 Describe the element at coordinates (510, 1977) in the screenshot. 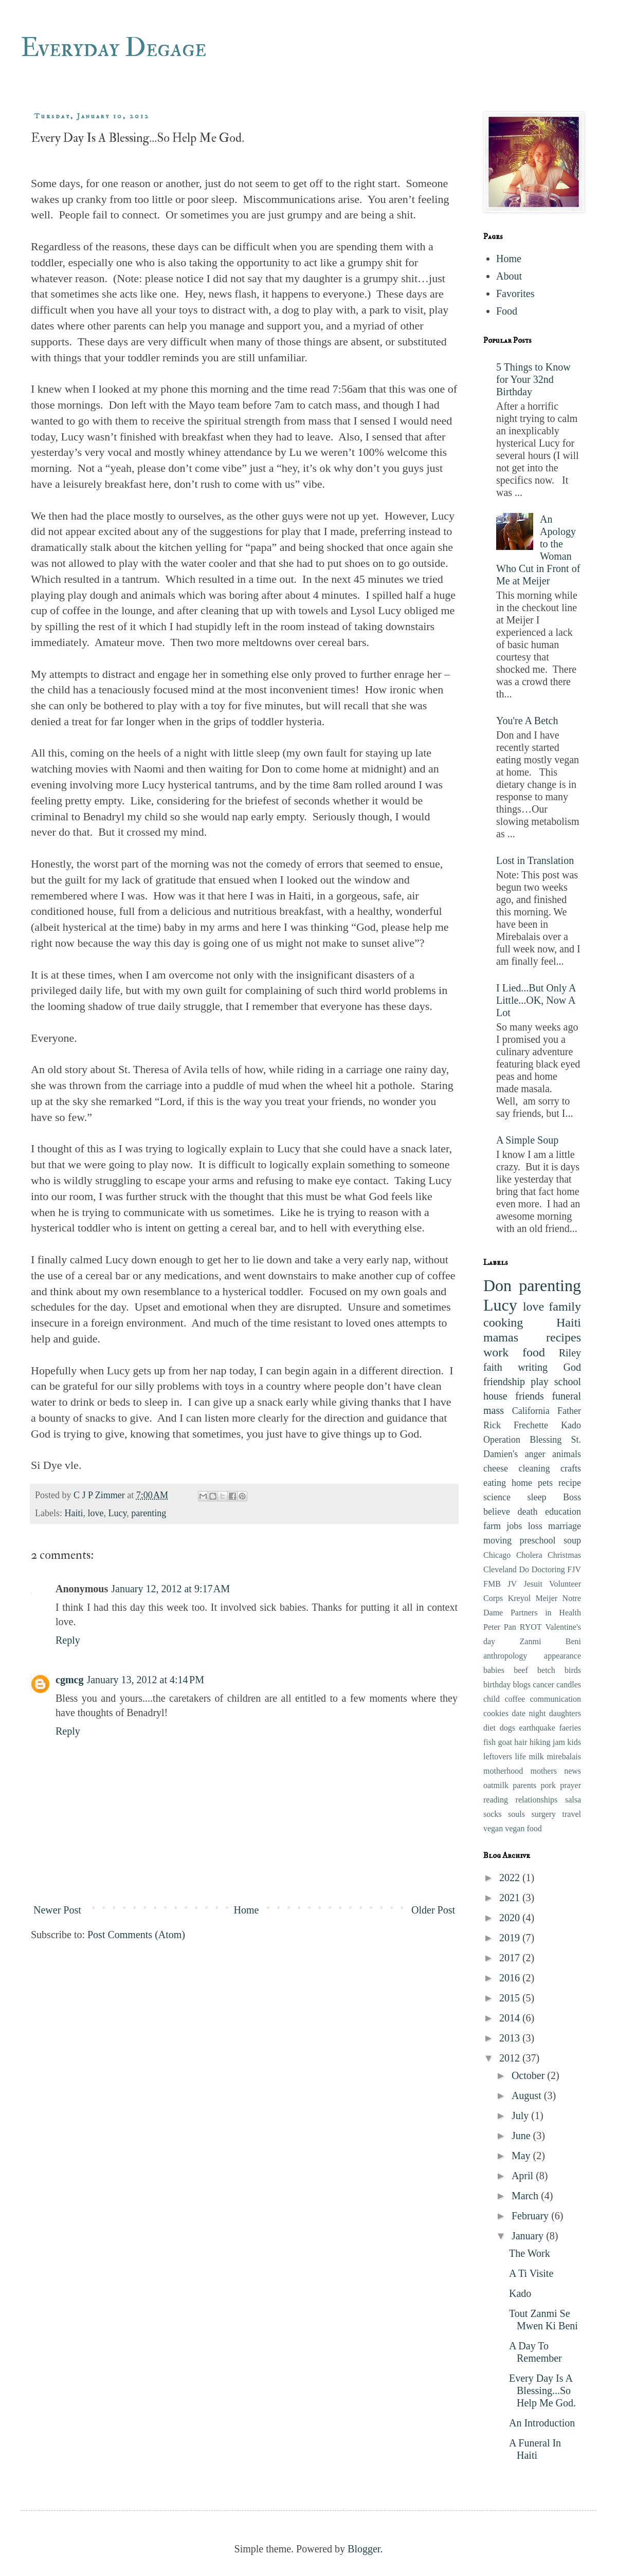

I see `2016` at that location.